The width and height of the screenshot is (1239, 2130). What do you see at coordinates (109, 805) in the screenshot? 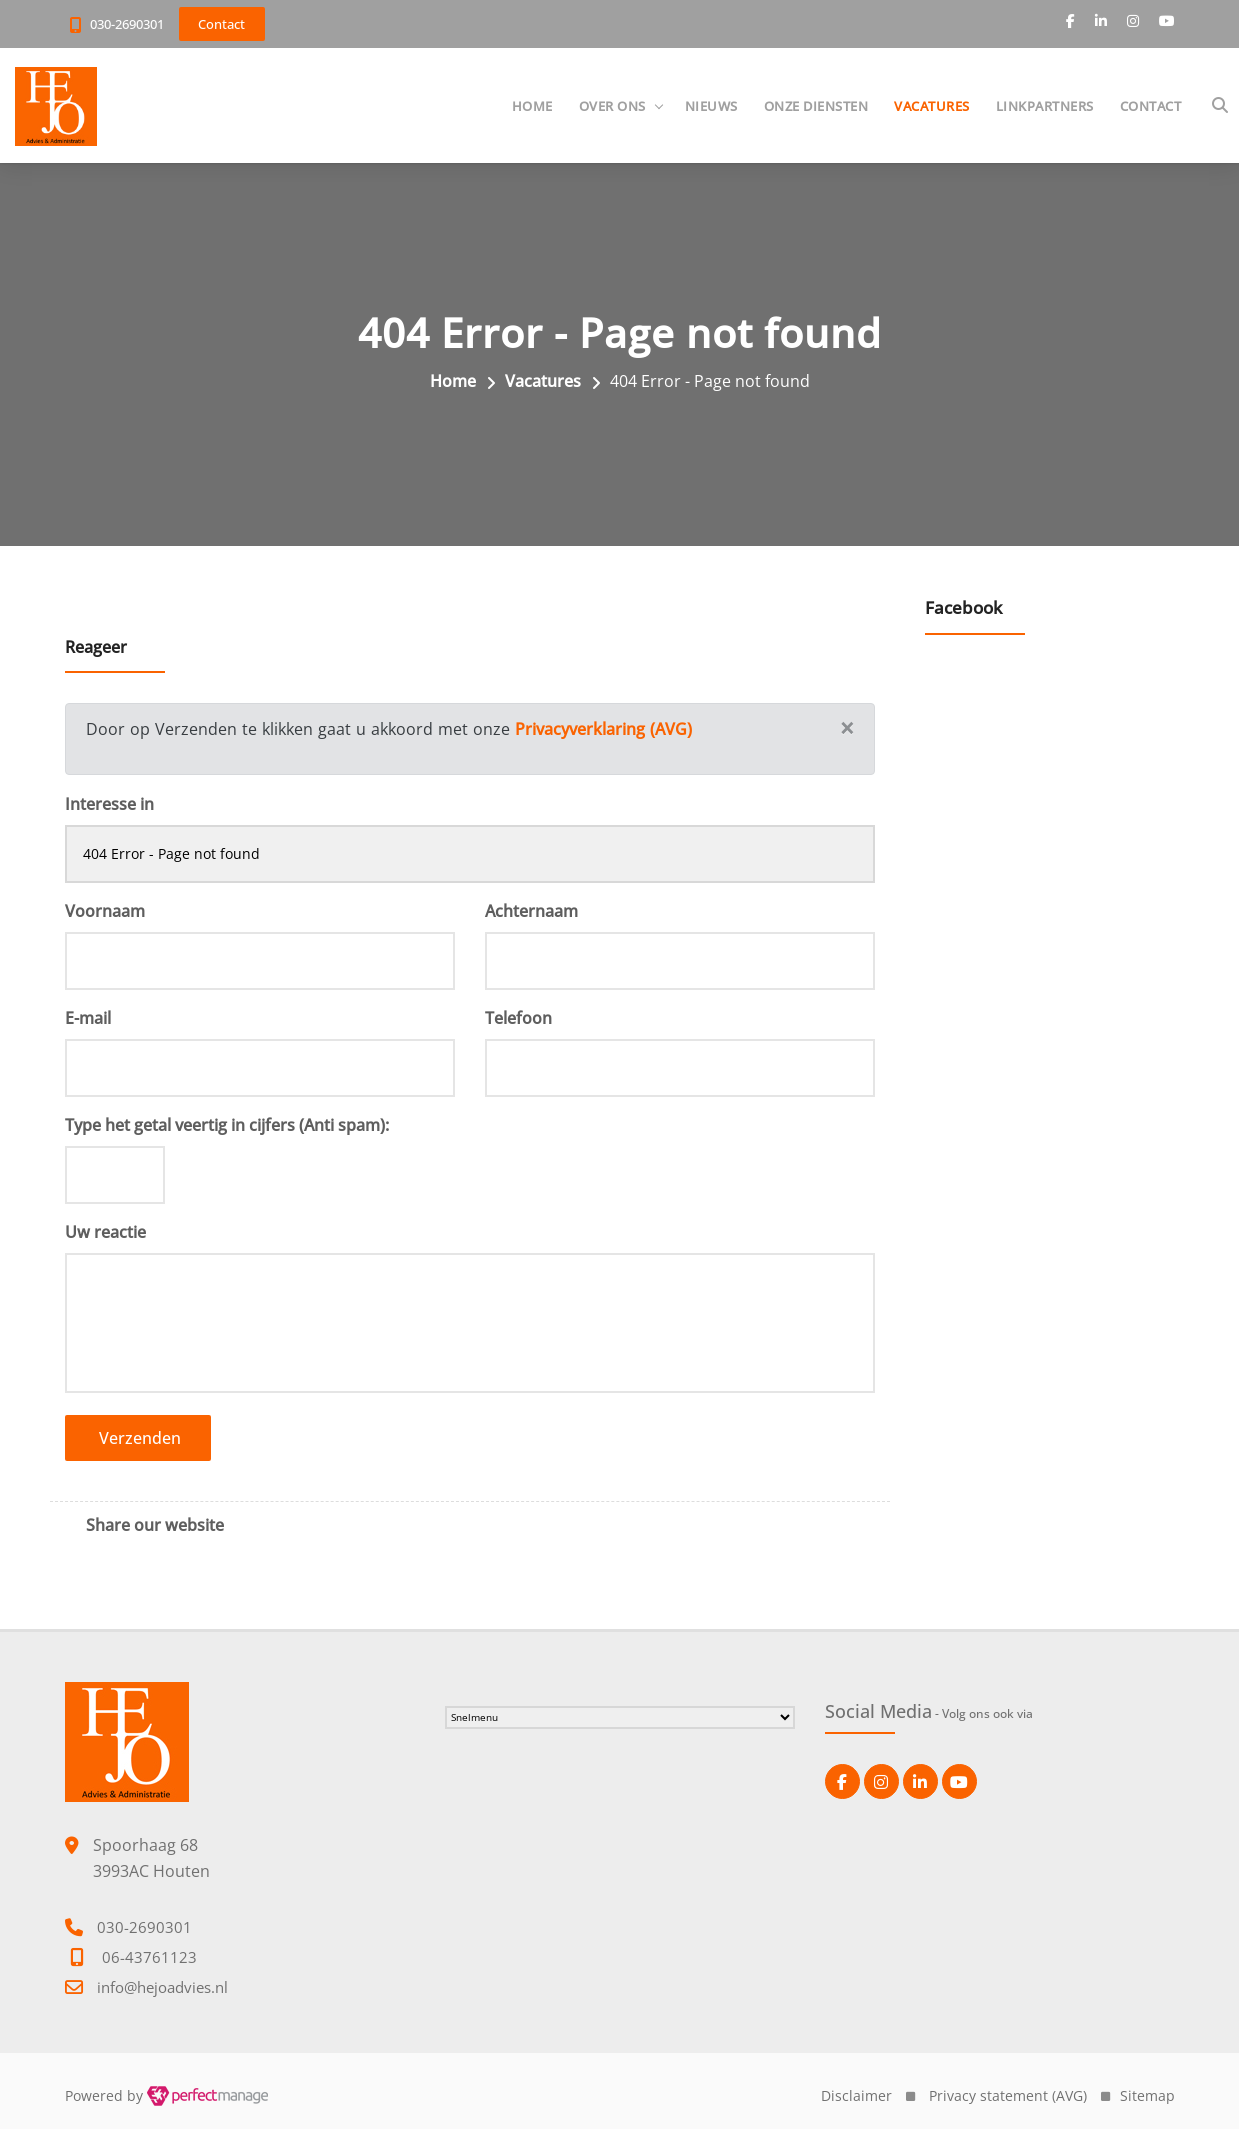
I see `Interesse in` at bounding box center [109, 805].